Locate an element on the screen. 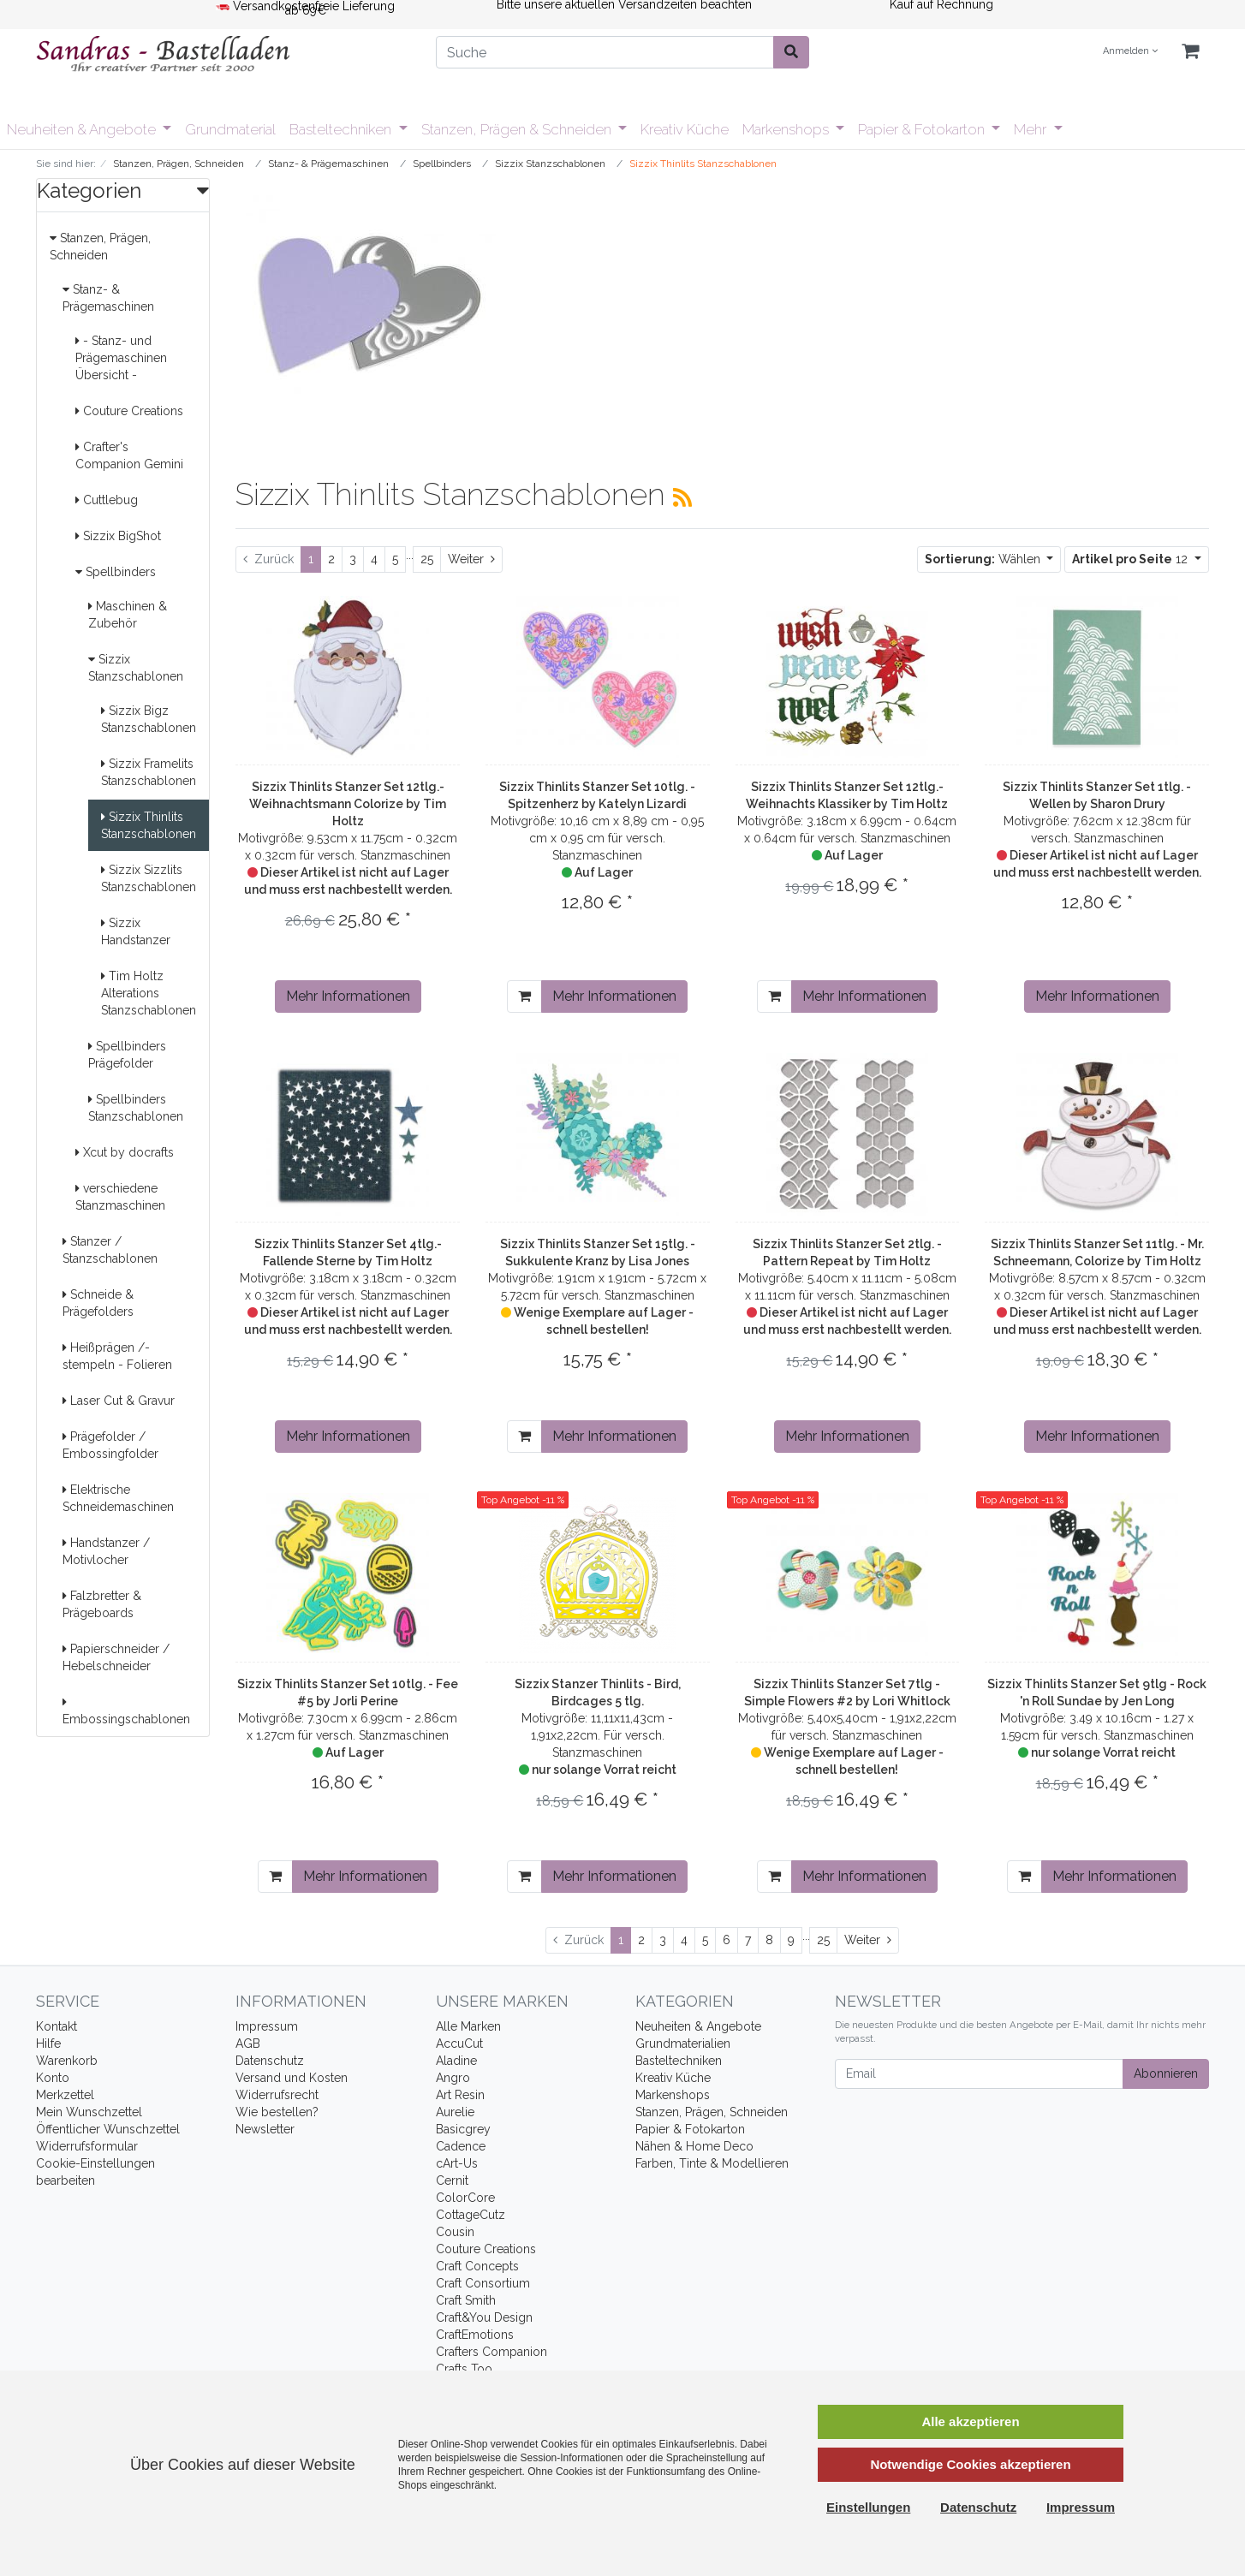  Sizzix Bigz Stanzschablonen is located at coordinates (148, 719).